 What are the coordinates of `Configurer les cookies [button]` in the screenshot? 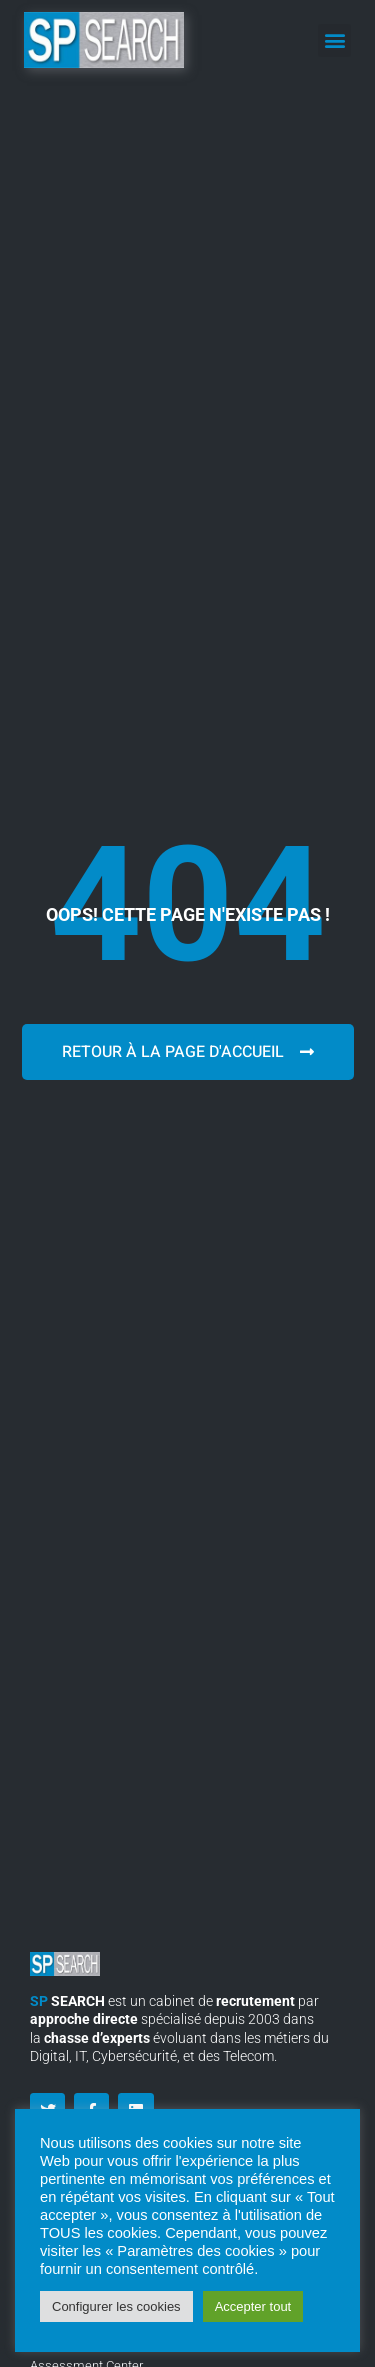 It's located at (116, 2306).